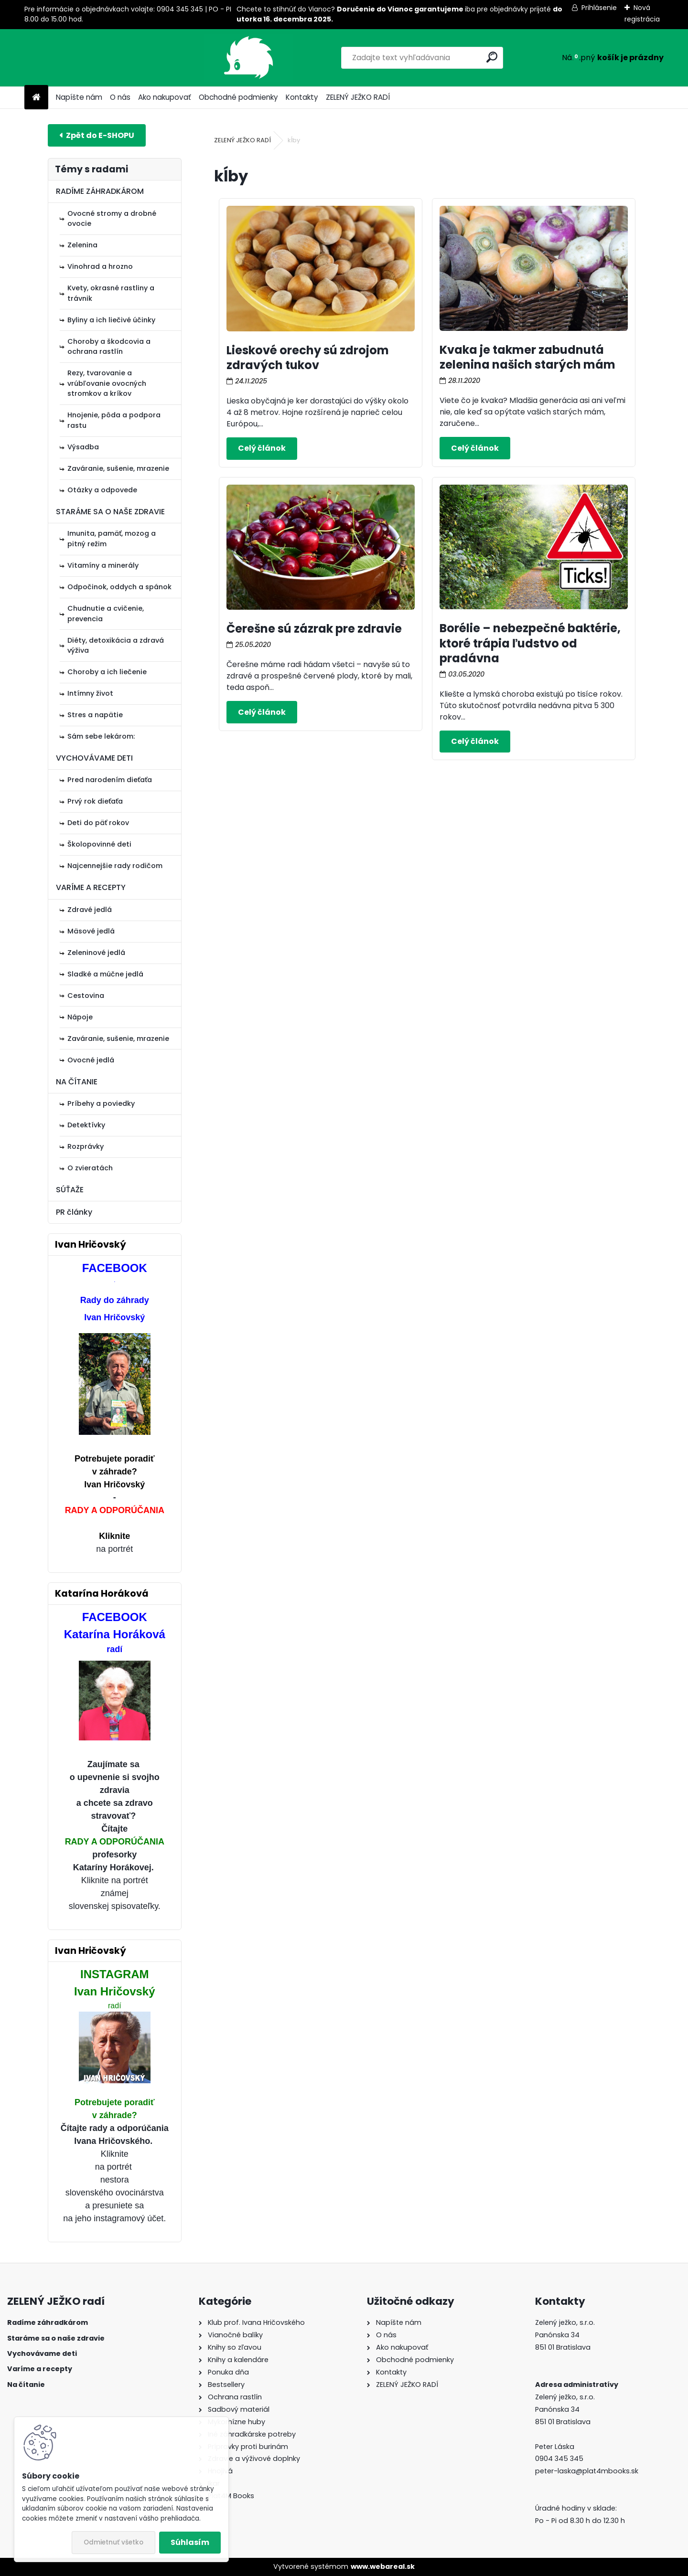 The height and width of the screenshot is (2576, 688). What do you see at coordinates (119, 587) in the screenshot?
I see `Odpočinok, oddych a spánok` at bounding box center [119, 587].